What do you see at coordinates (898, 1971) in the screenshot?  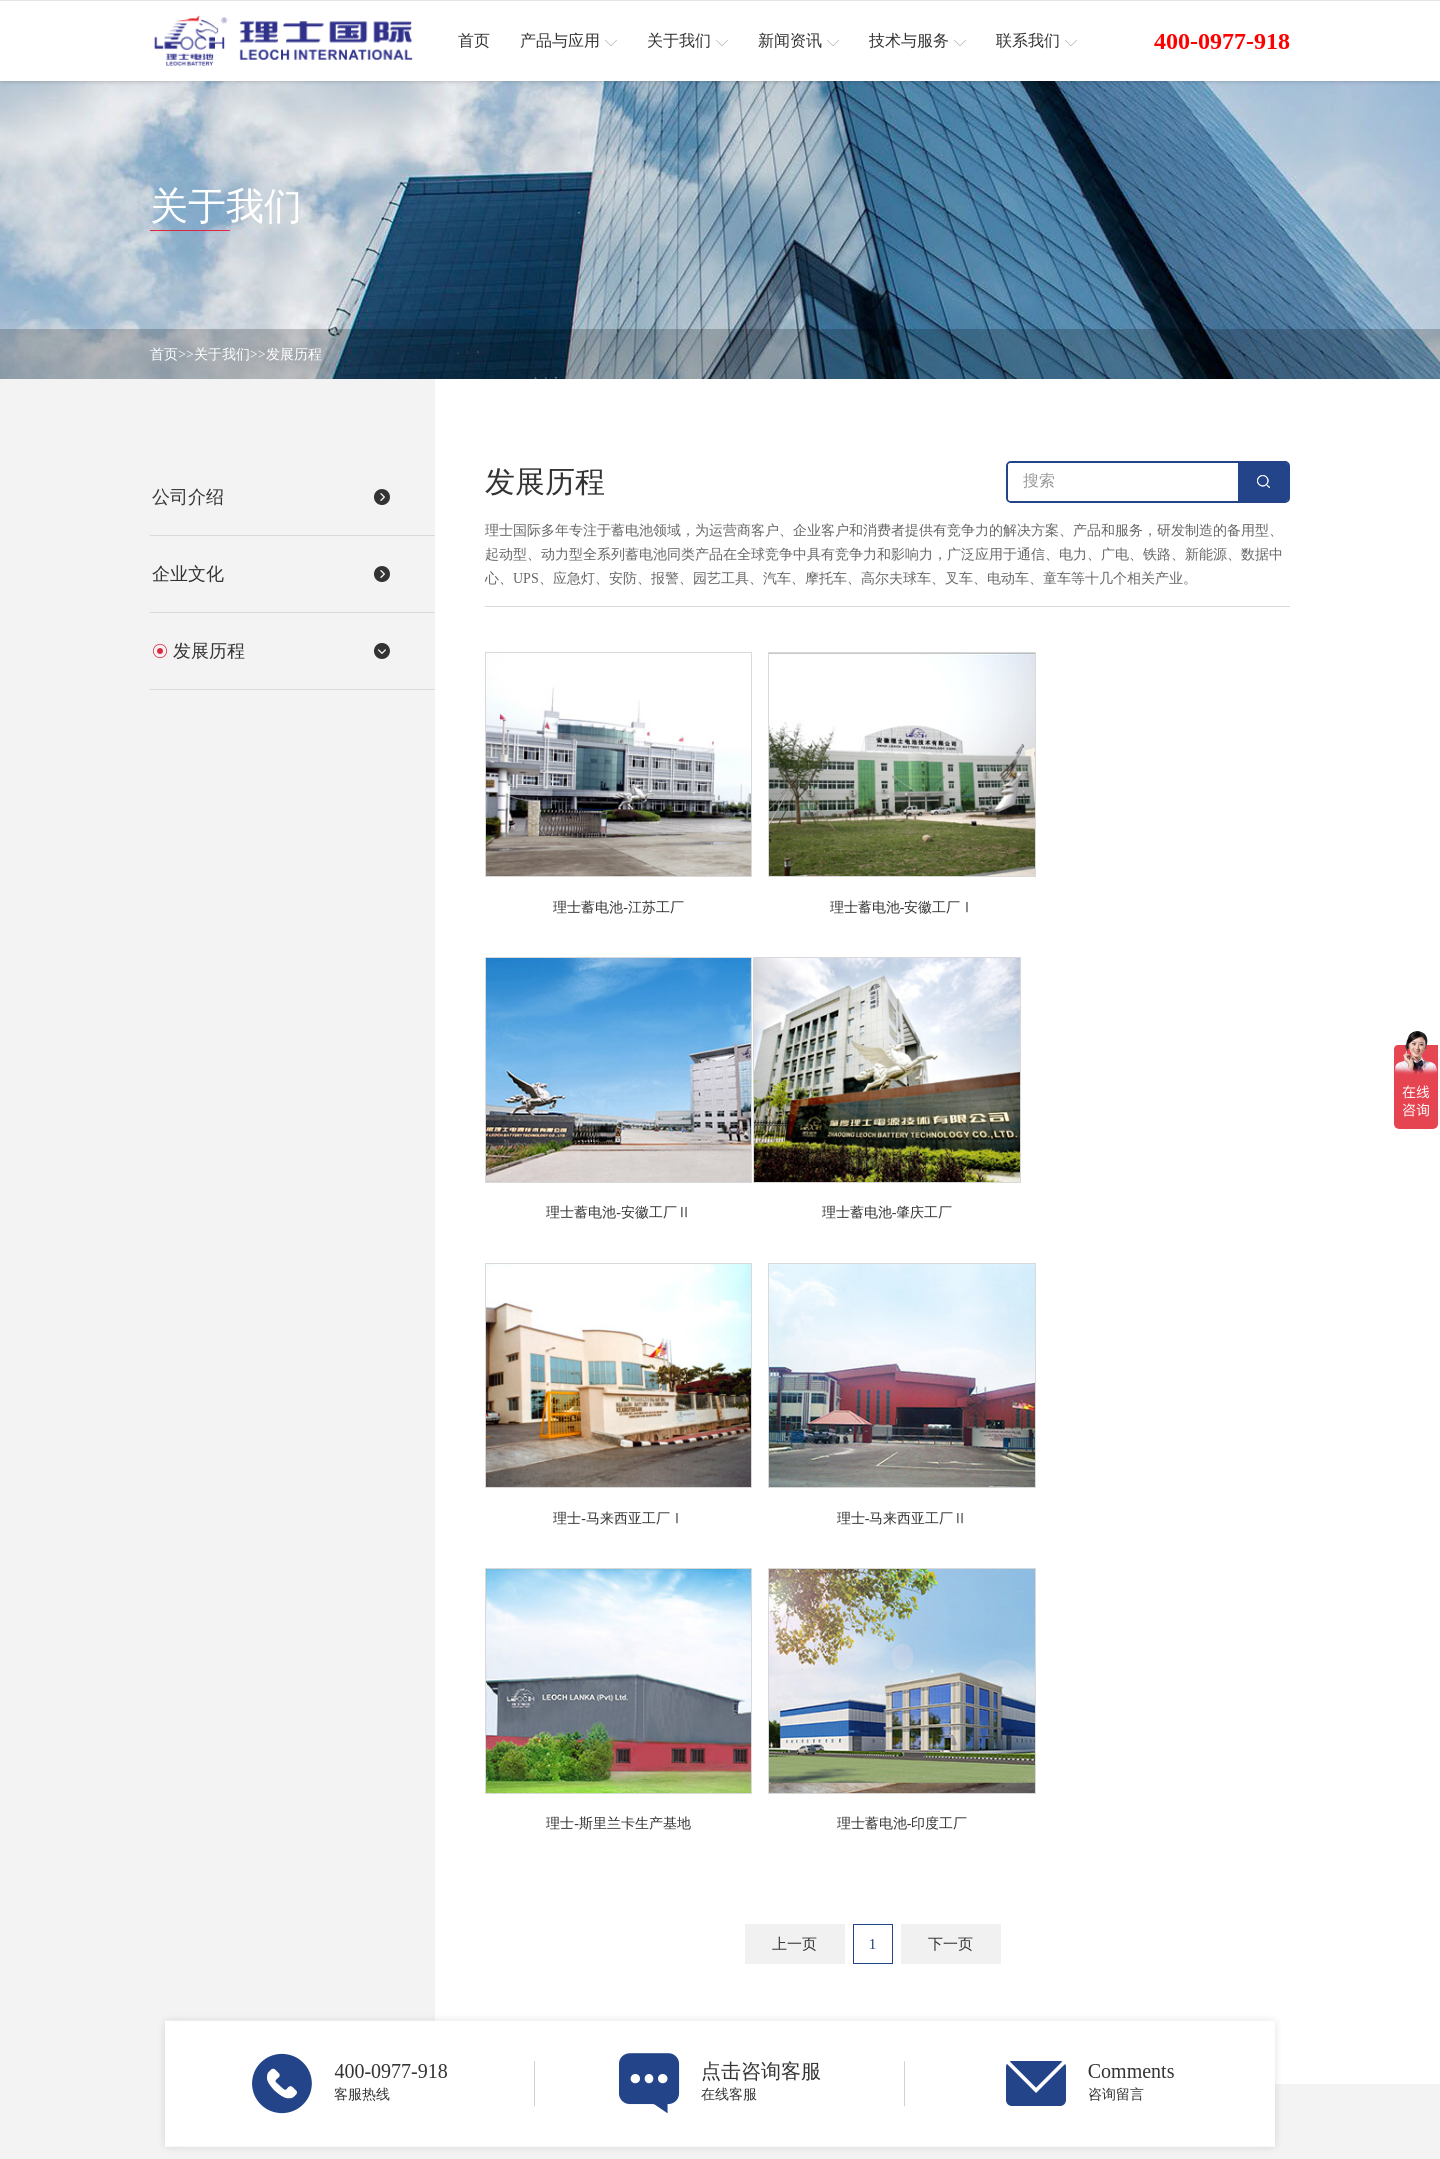 I see `展会预告` at bounding box center [898, 1971].